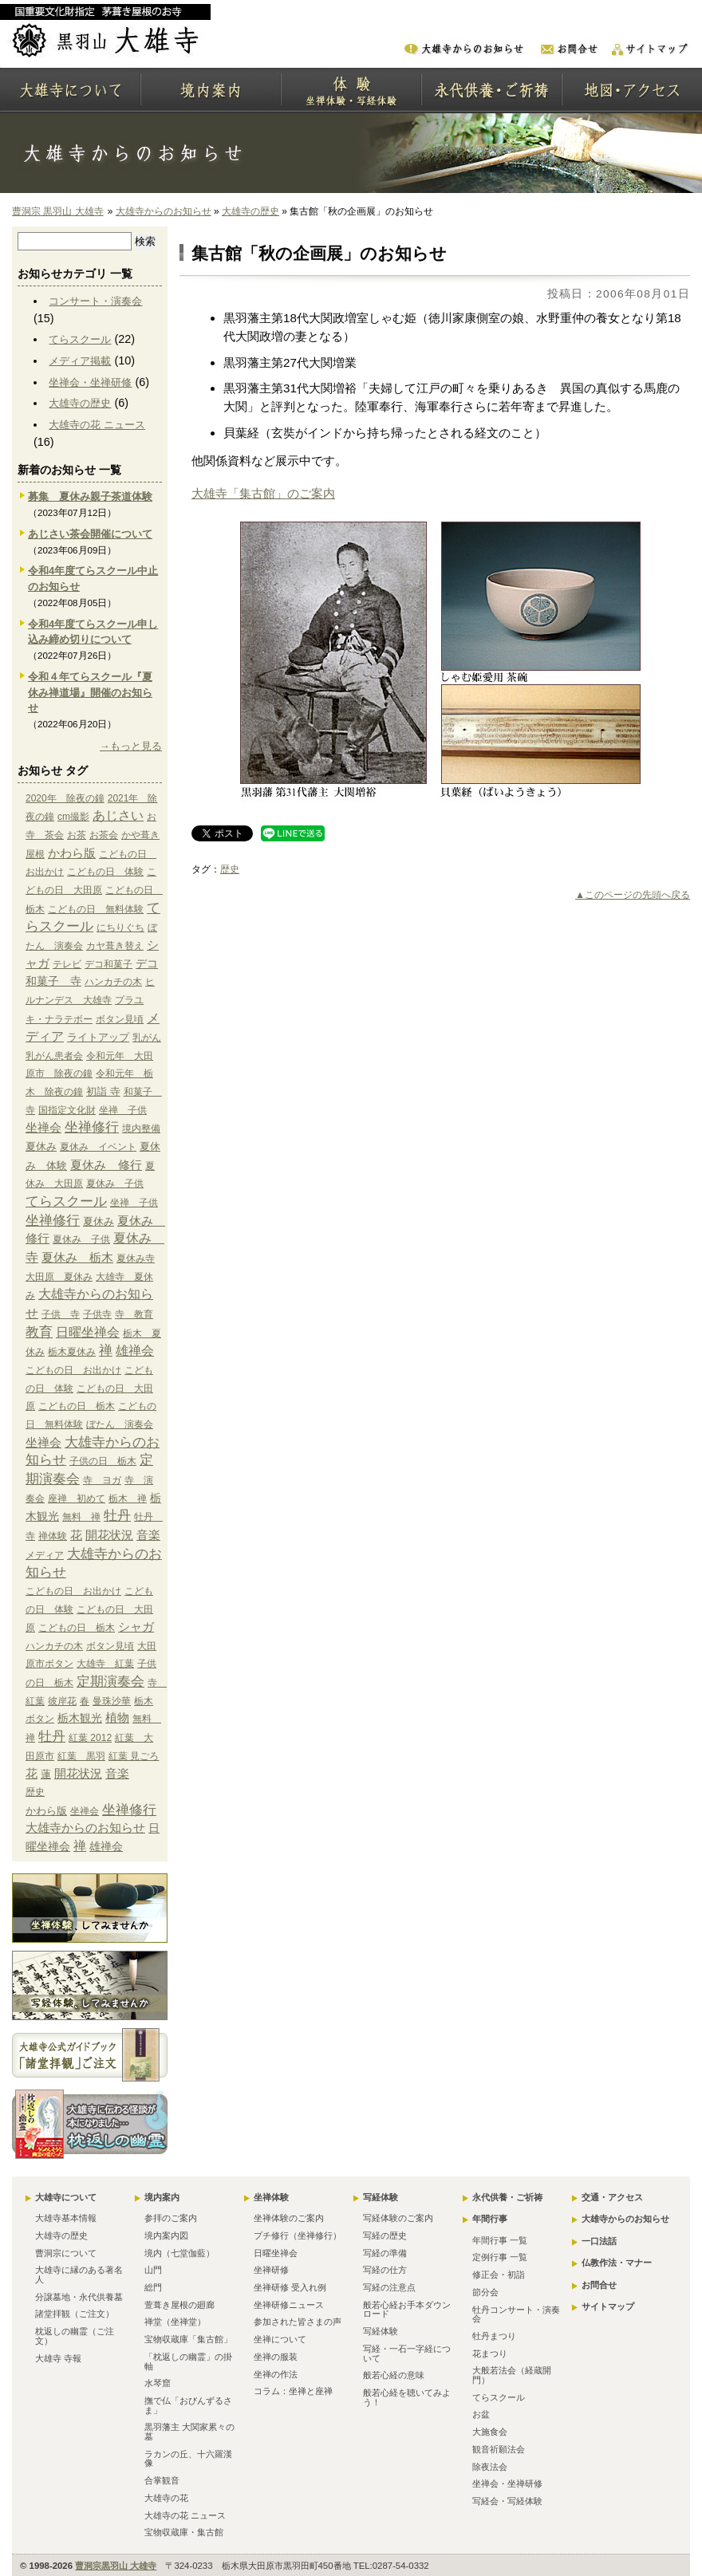  What do you see at coordinates (188, 2339) in the screenshot?
I see `宝物収蔵庫「集古館」` at bounding box center [188, 2339].